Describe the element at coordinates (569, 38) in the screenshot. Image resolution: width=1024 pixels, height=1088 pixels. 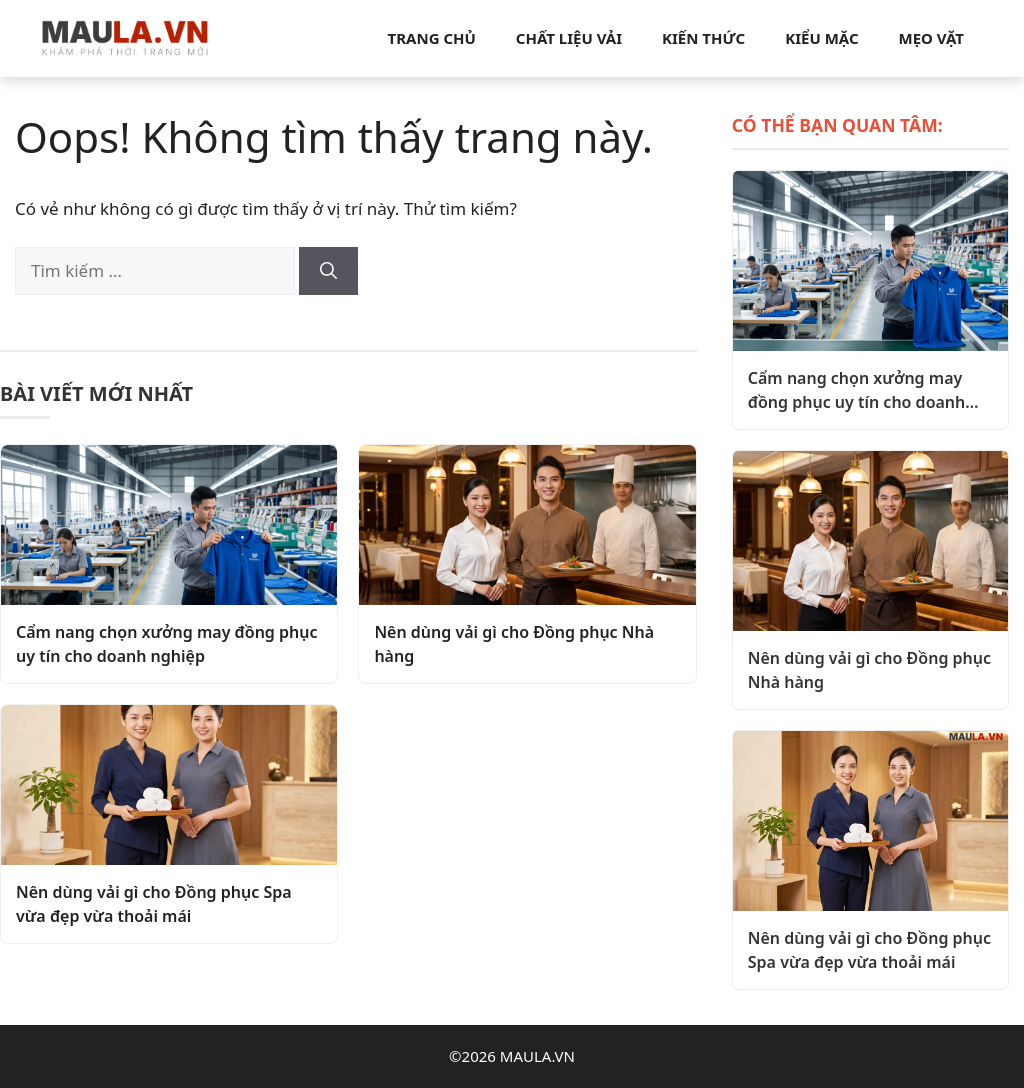
I see `Chất liệu vải` at that location.